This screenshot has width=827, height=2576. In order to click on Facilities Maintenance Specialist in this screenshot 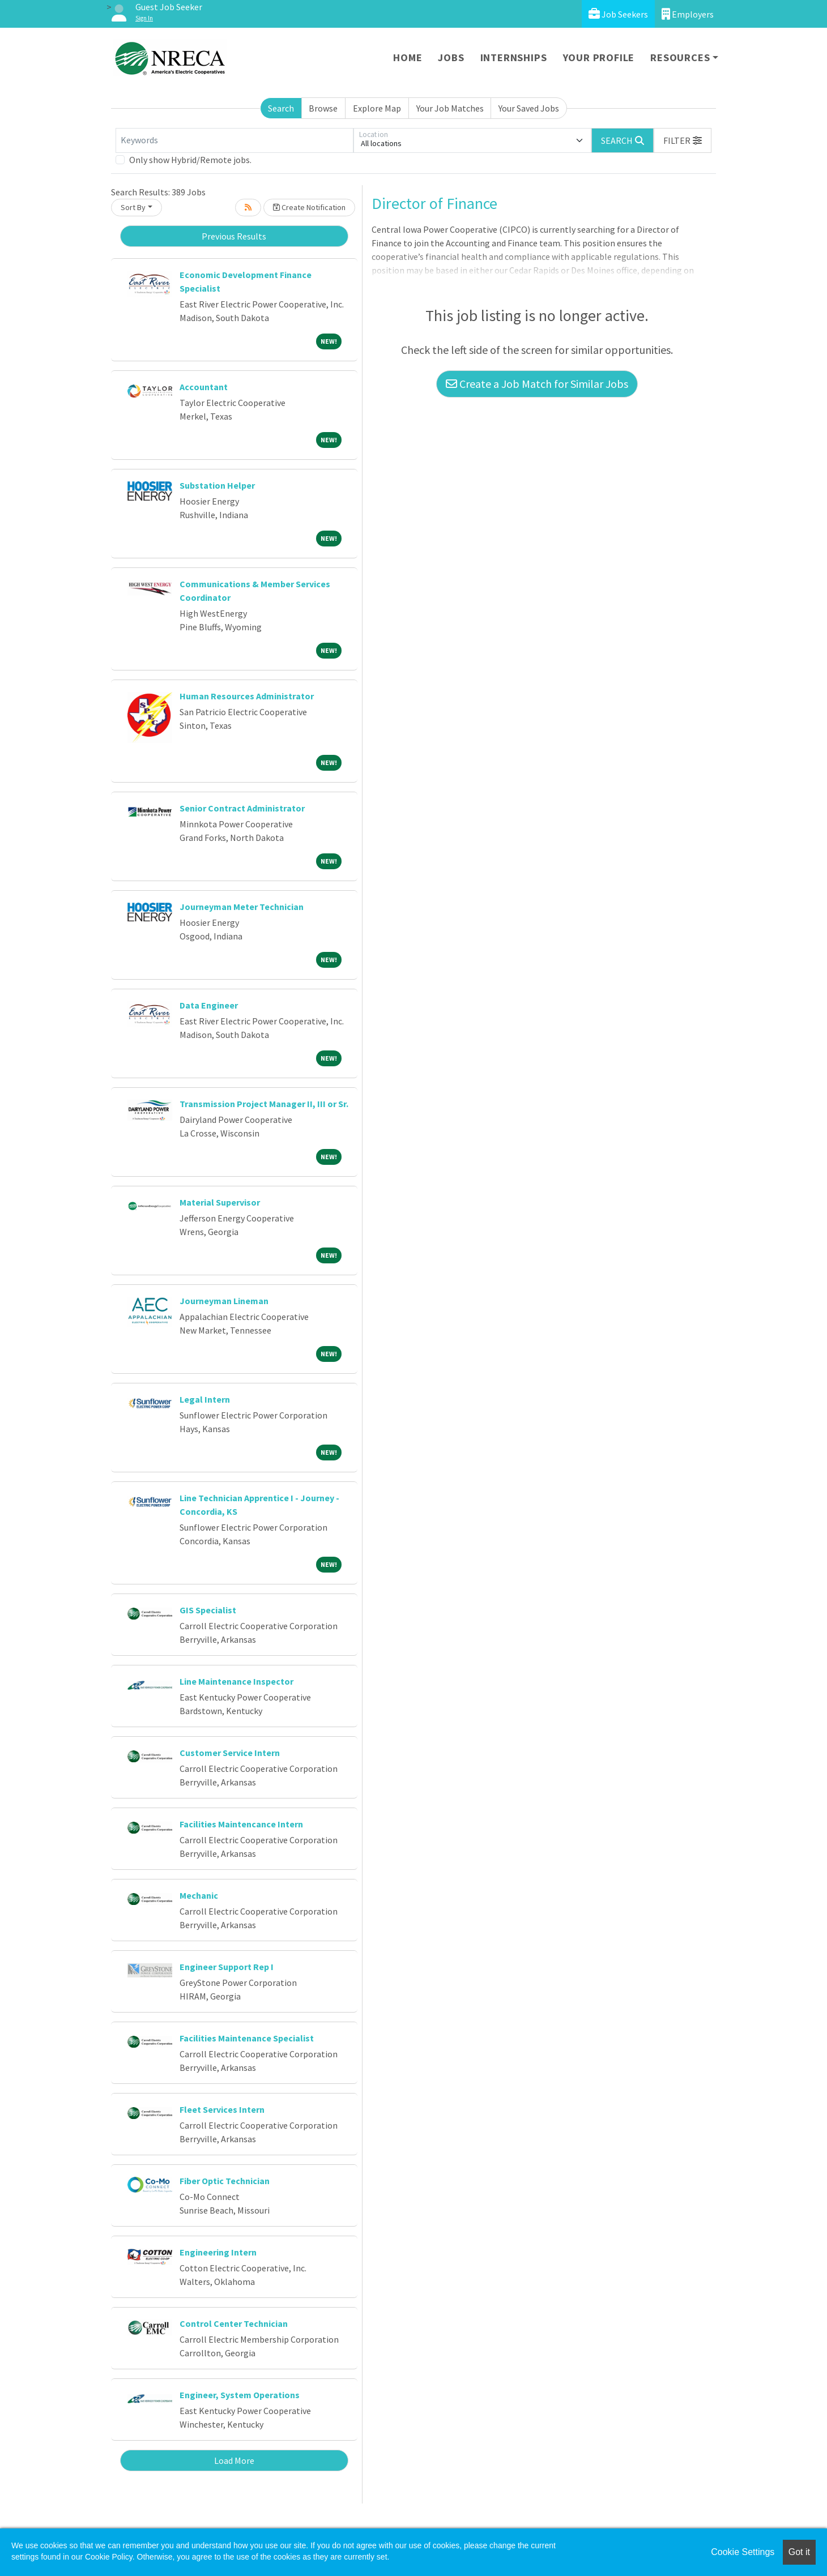, I will do `click(247, 2038)`.